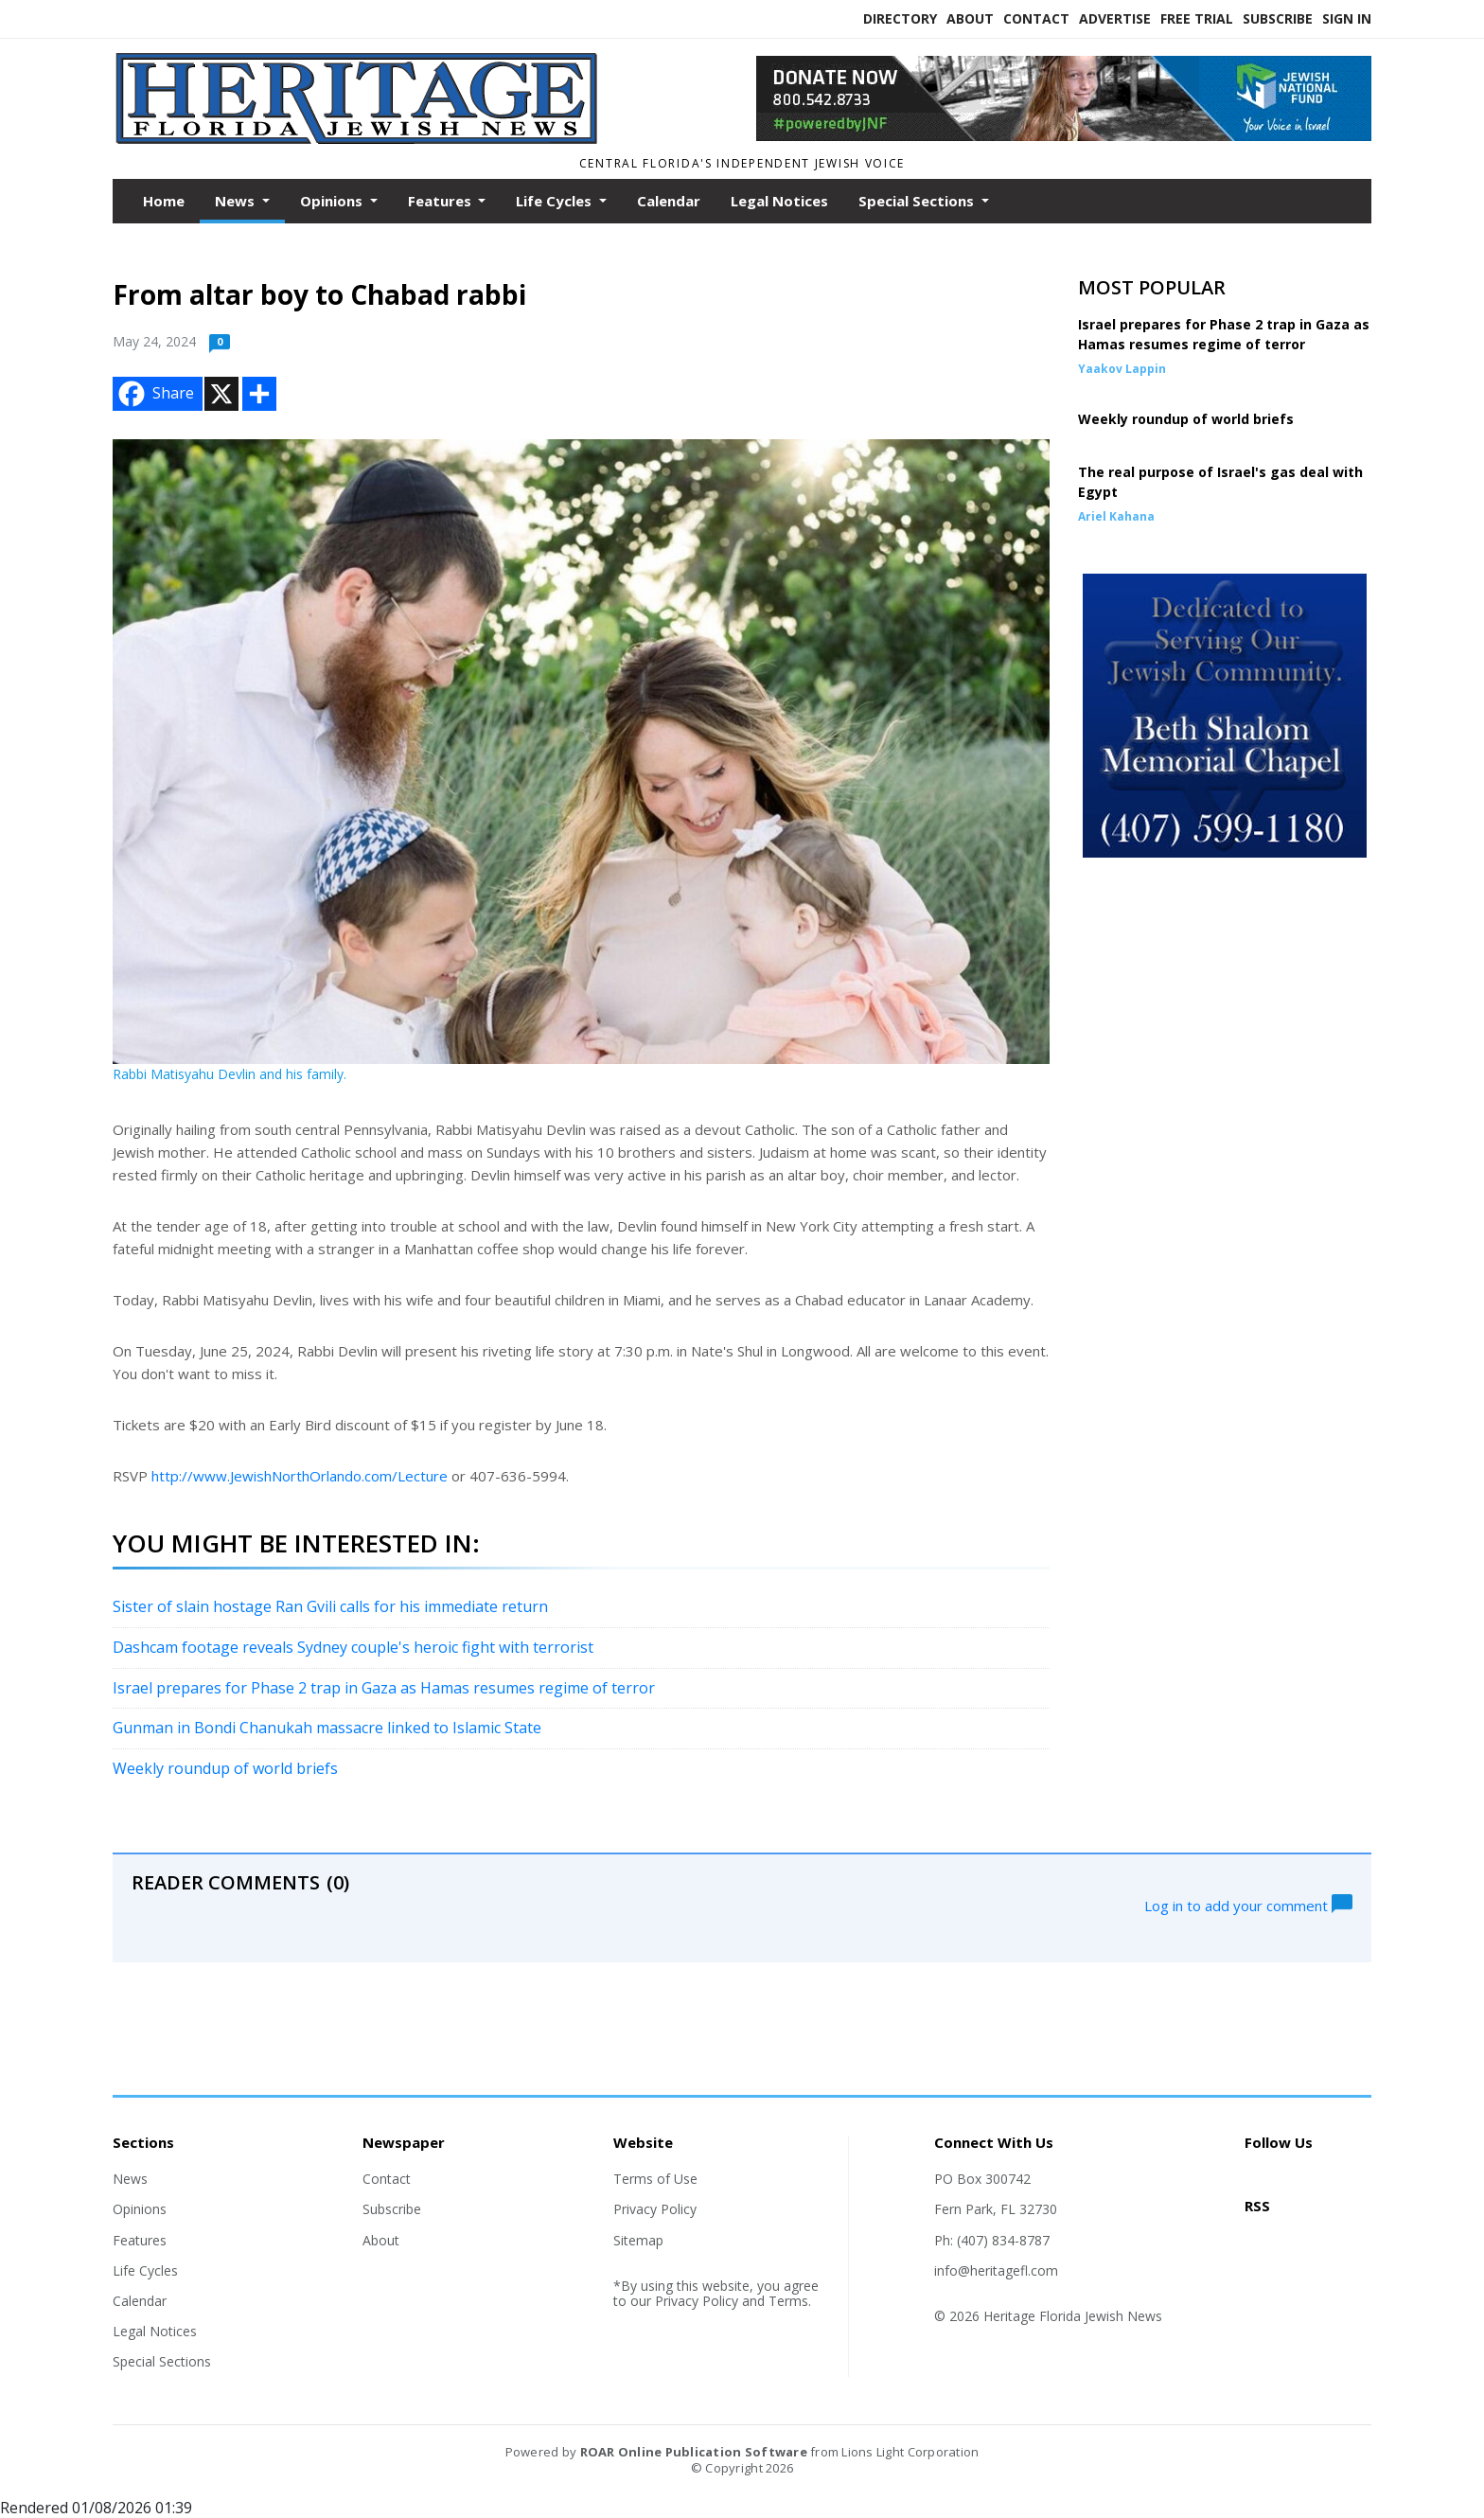 The height and width of the screenshot is (2518, 1484). Describe the element at coordinates (327, 1727) in the screenshot. I see `Gunman in Bondi Chanukah massacre linked to Islamic State` at that location.